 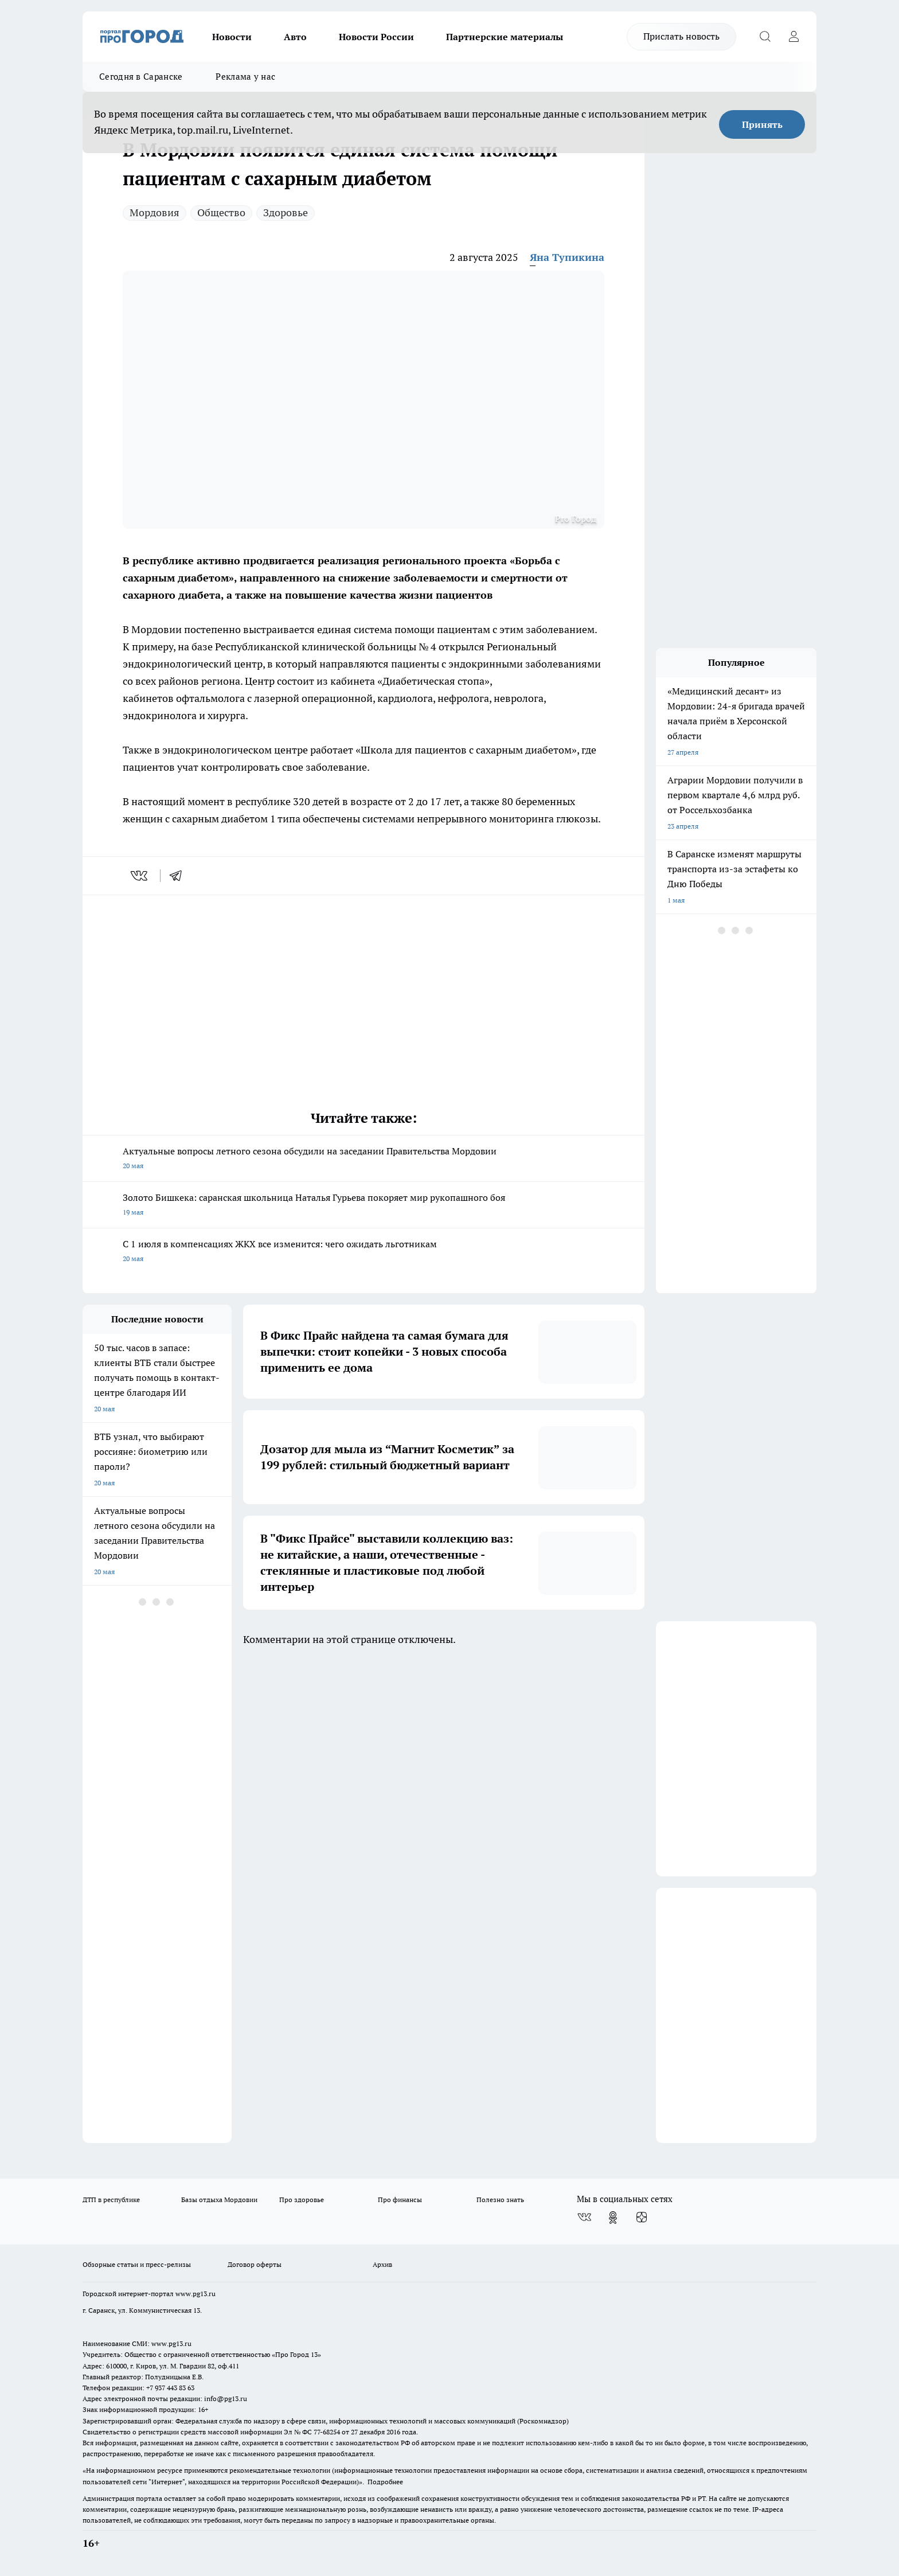 What do you see at coordinates (154, 212) in the screenshot?
I see `Мордовия` at bounding box center [154, 212].